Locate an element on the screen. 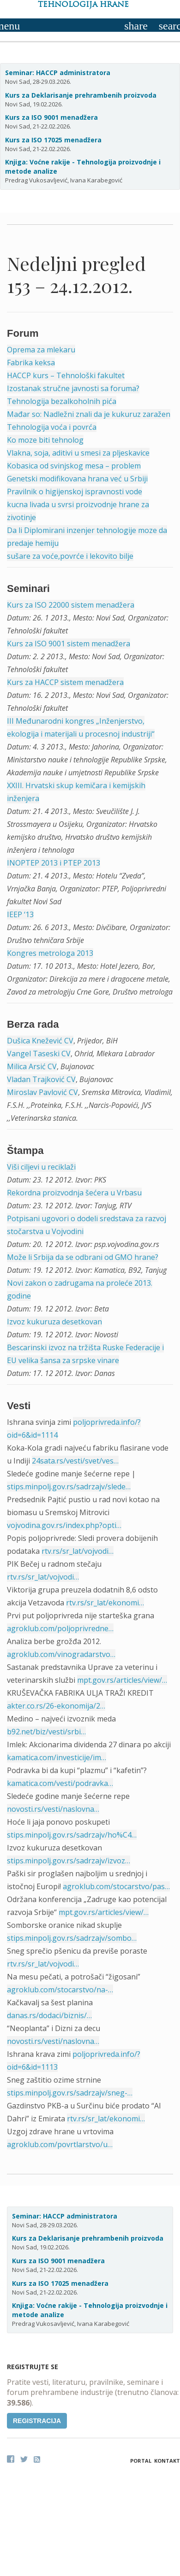 The height and width of the screenshot is (2576, 180). Rekordna proizvodnja šećera u Vrbasu is located at coordinates (74, 1193).